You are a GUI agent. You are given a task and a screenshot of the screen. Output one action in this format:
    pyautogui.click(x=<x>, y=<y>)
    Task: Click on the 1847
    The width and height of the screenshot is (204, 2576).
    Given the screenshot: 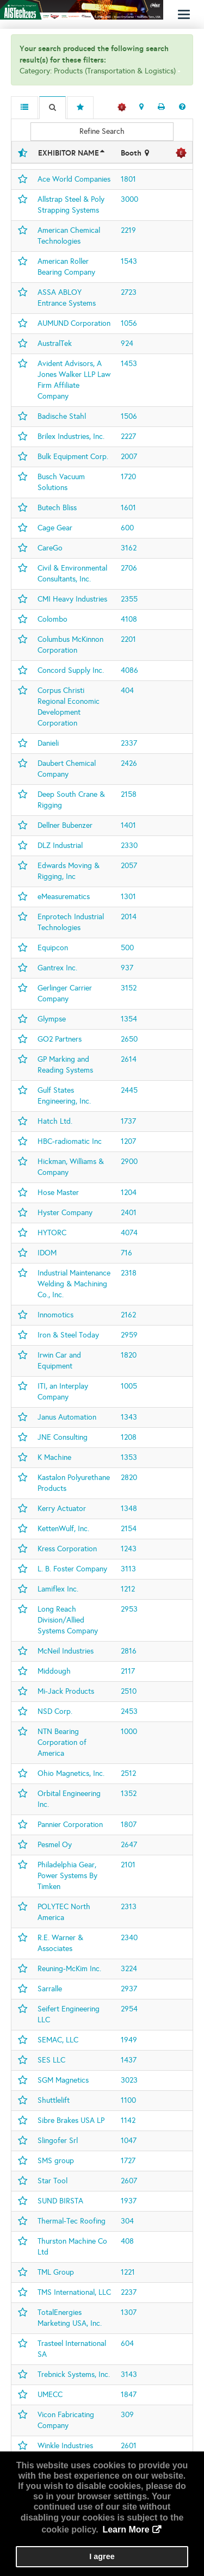 What is the action you would take?
    pyautogui.click(x=129, y=2394)
    